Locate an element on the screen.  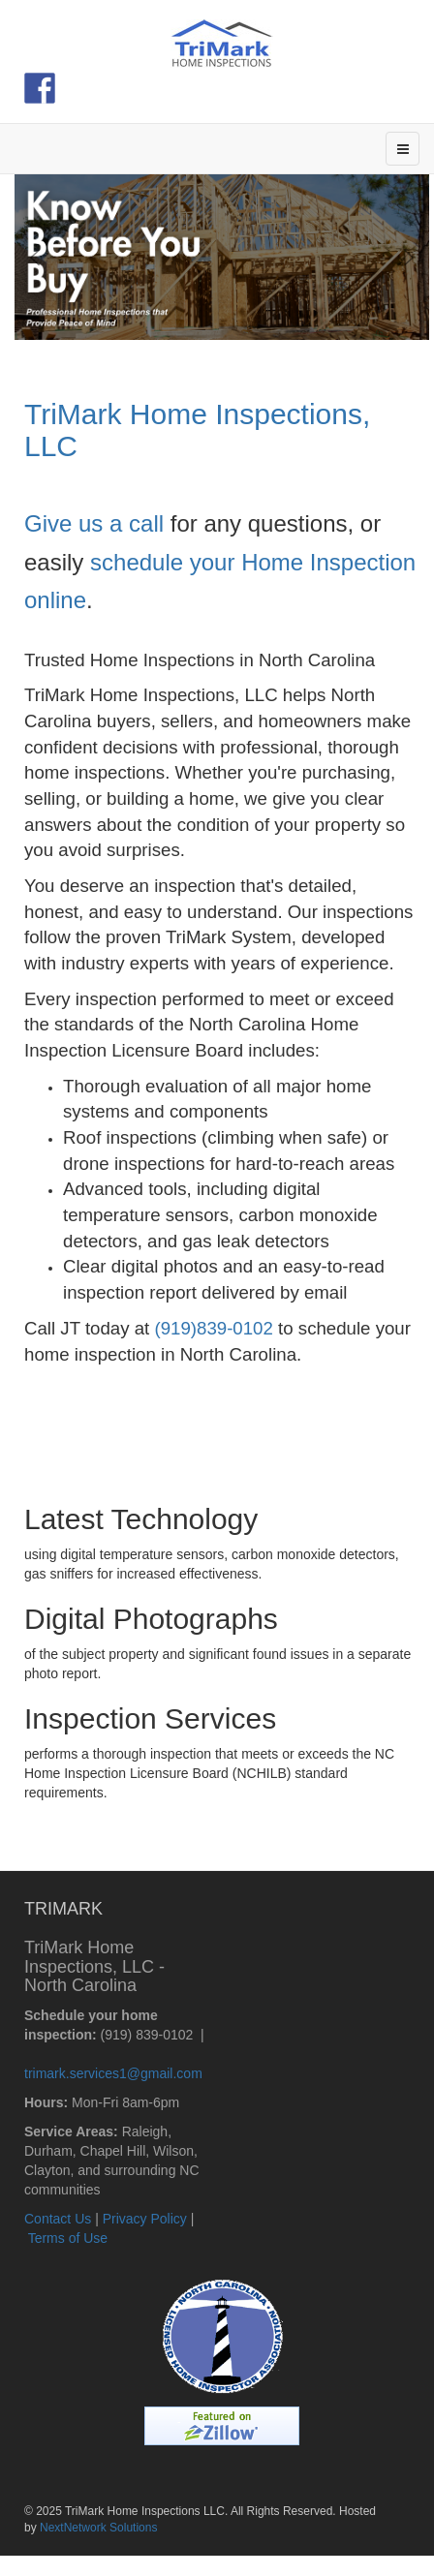
NextNetwork Solutions is located at coordinates (98, 2527).